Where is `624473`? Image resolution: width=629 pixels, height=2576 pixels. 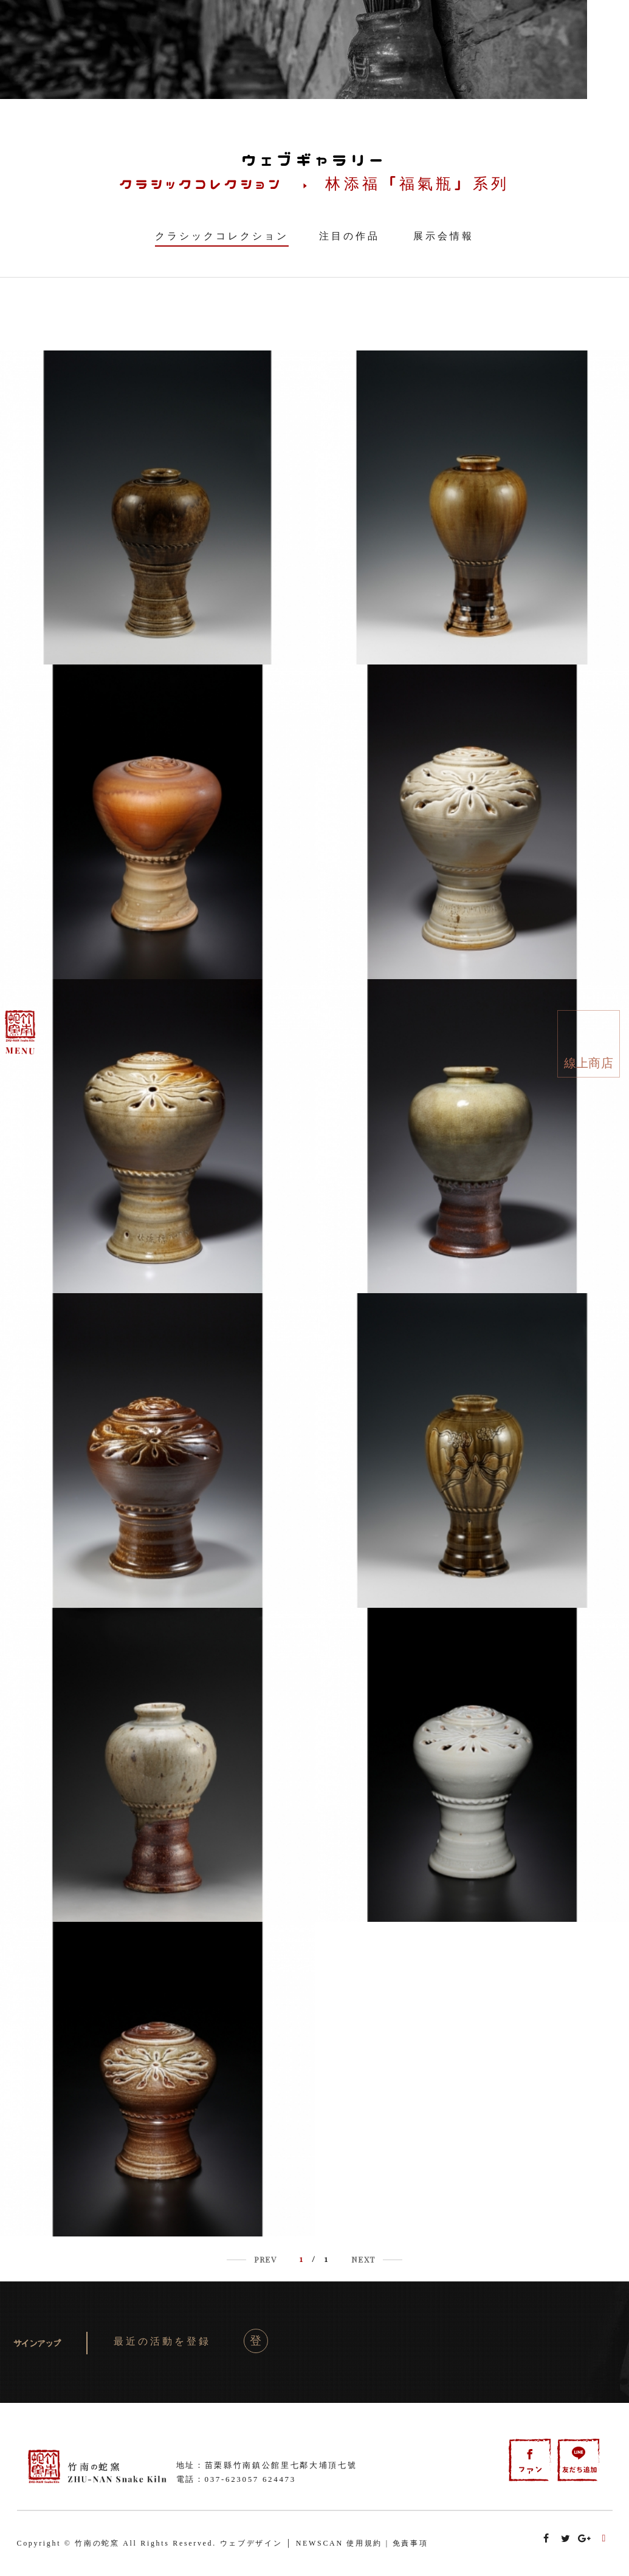
624473 is located at coordinates (279, 2479).